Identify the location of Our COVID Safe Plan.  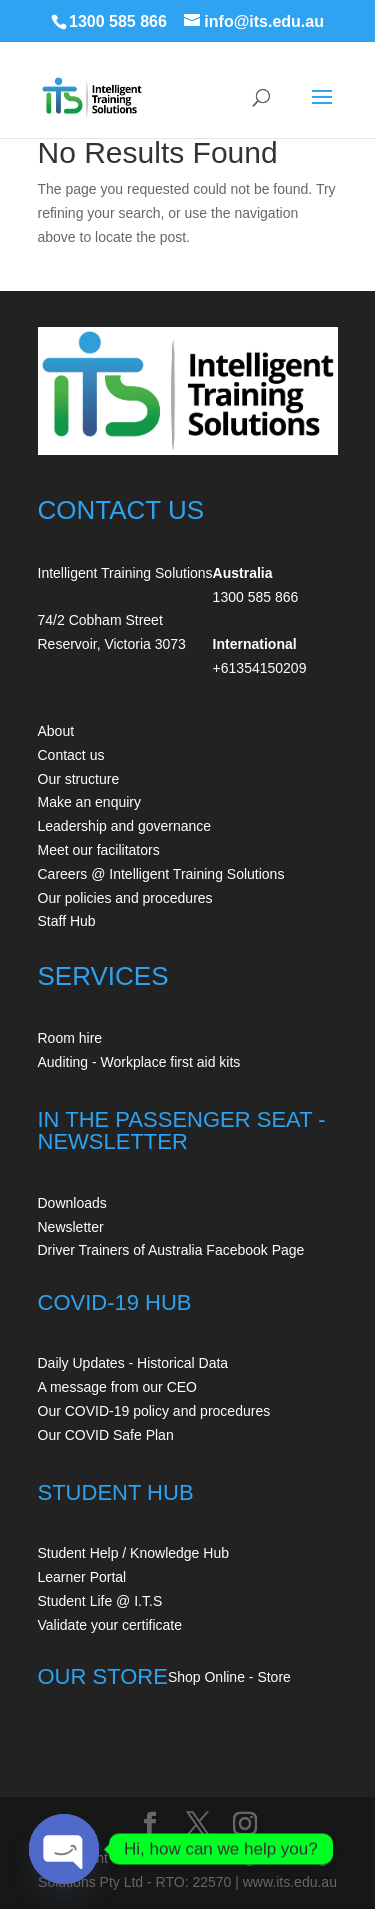
(106, 1435).